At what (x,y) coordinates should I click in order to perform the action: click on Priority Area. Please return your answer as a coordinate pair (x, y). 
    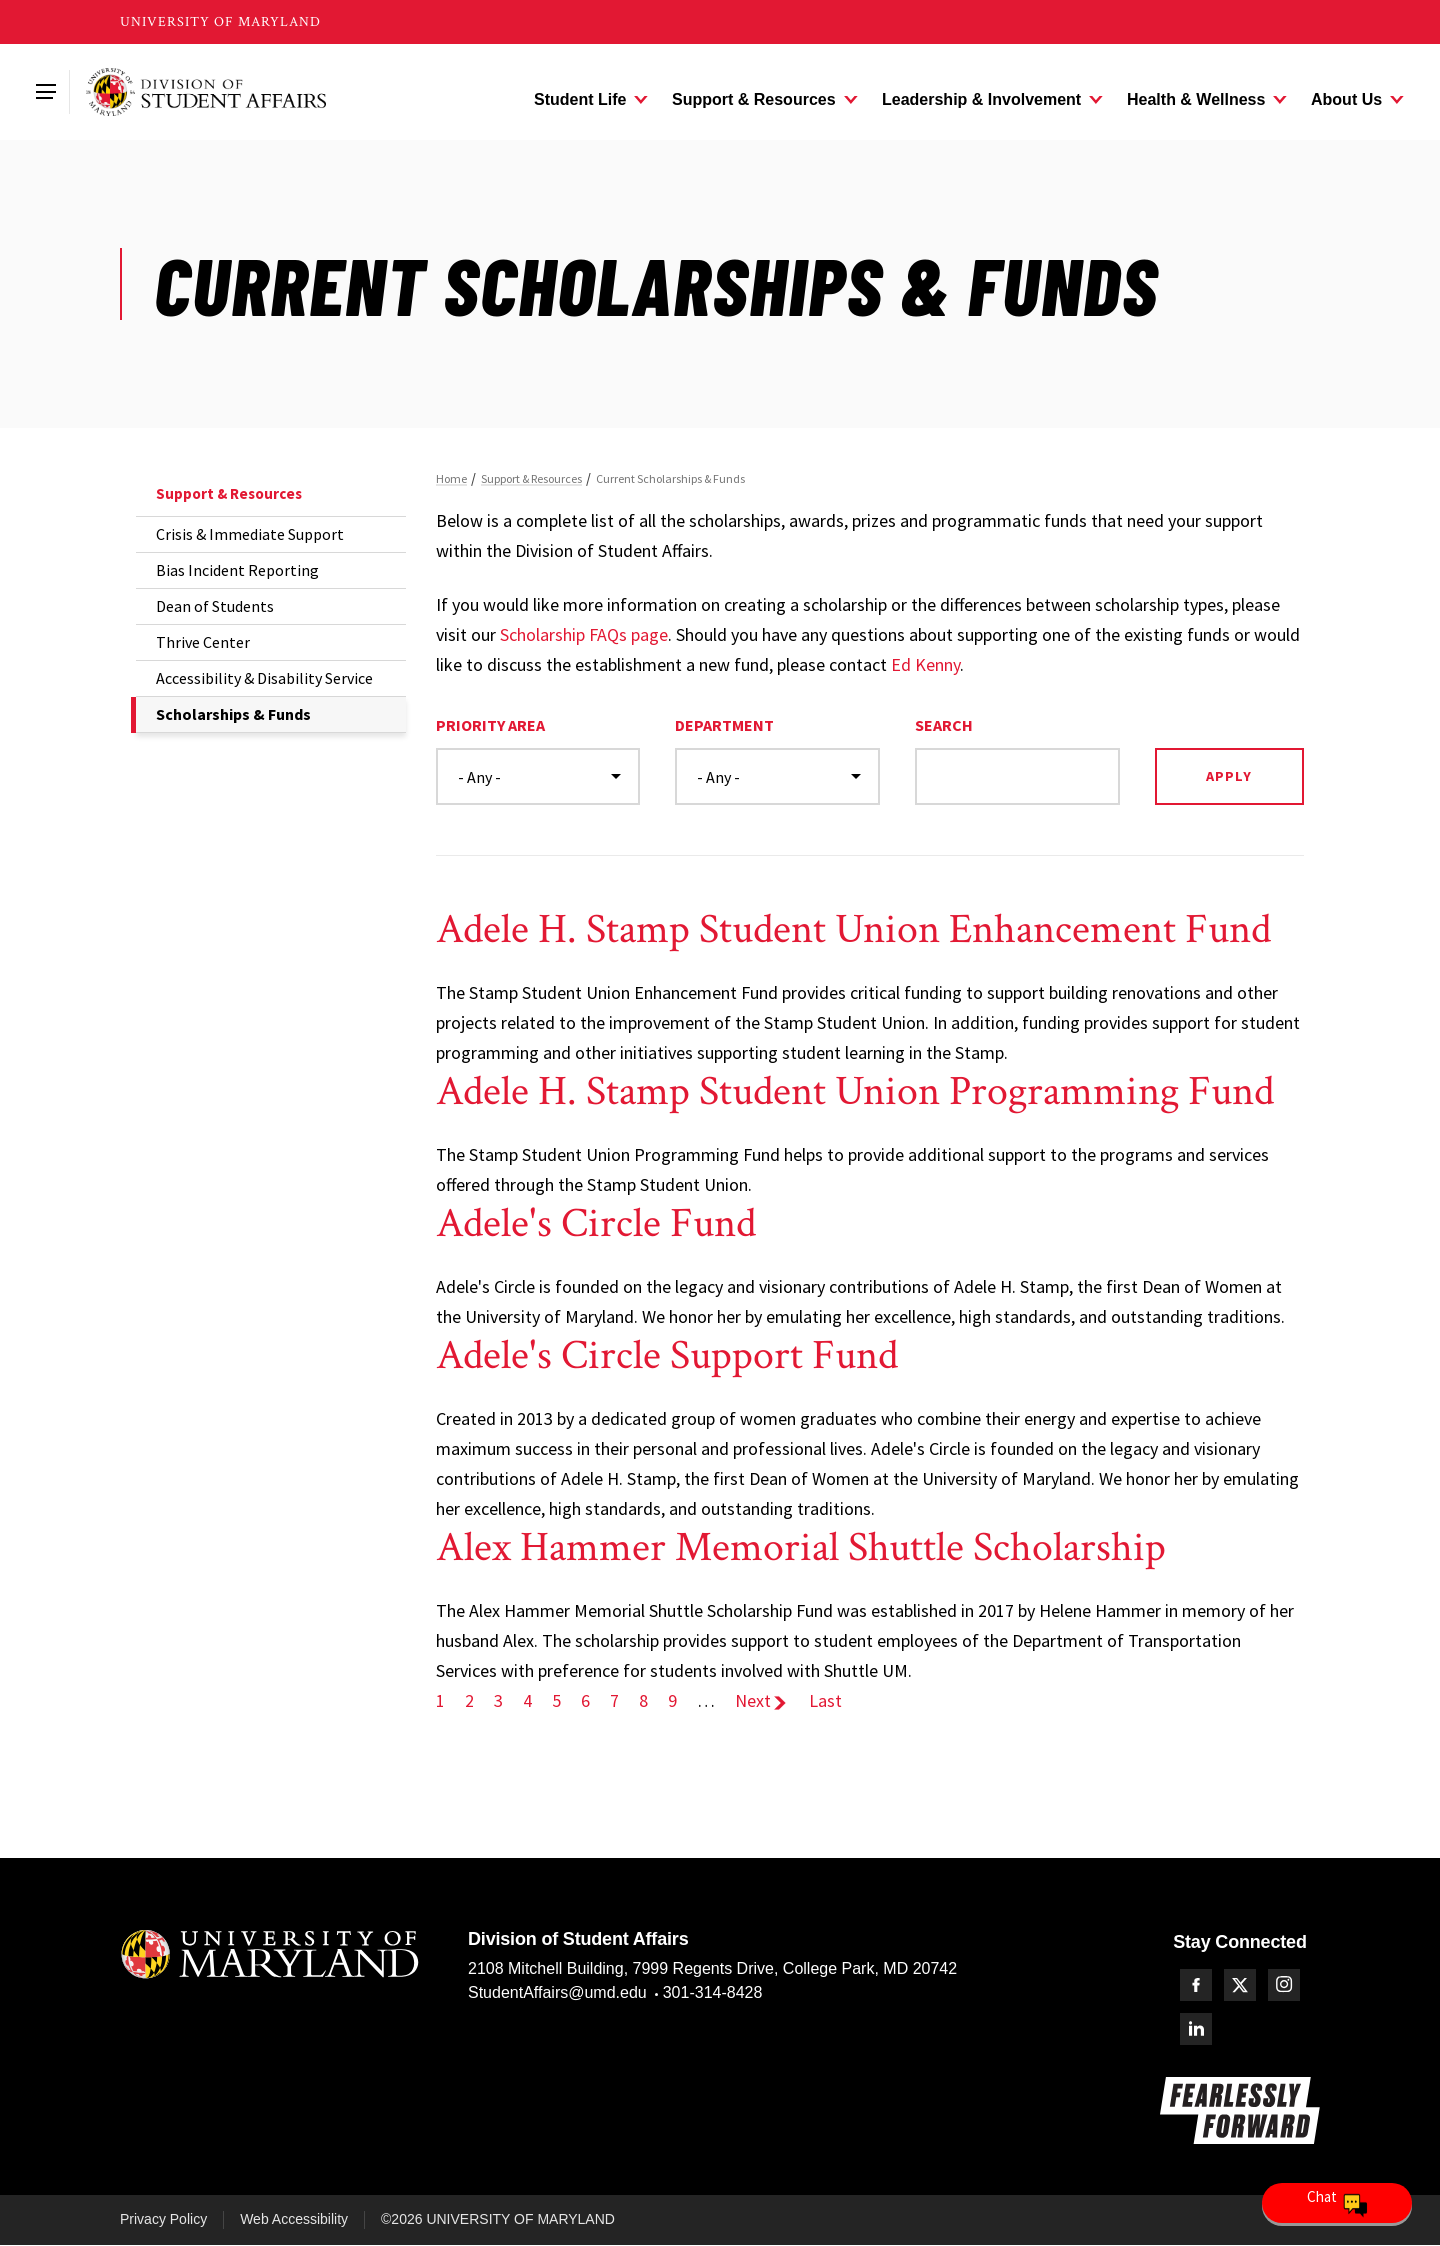
    Looking at the image, I should click on (490, 725).